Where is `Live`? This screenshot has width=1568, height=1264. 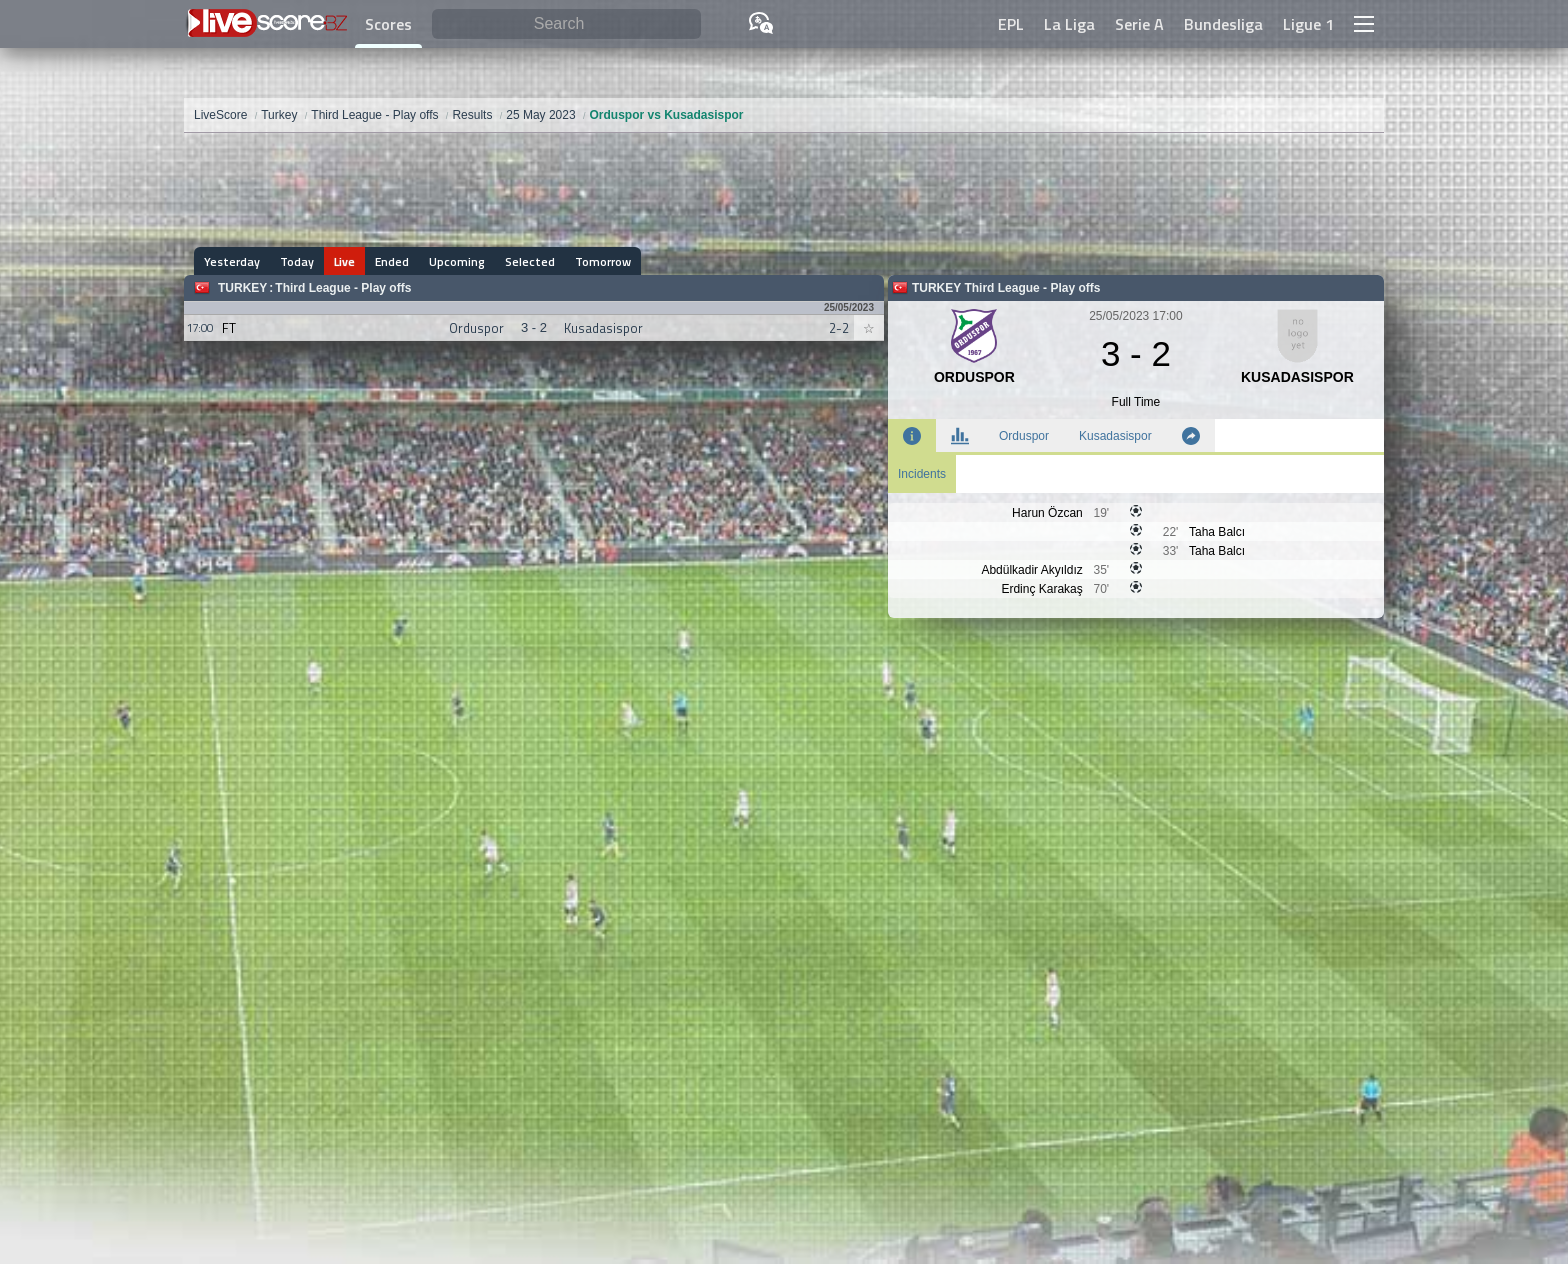 Live is located at coordinates (344, 261).